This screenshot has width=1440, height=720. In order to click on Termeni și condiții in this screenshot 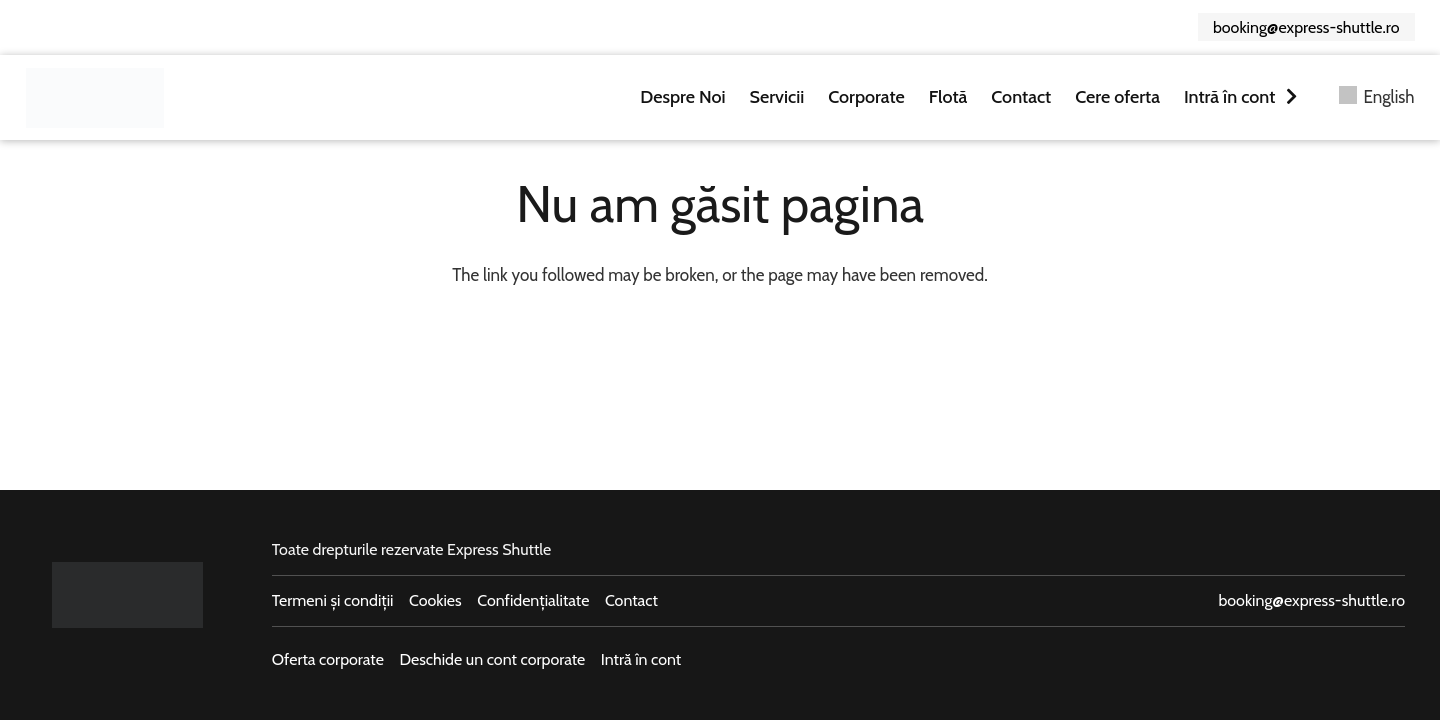, I will do `click(333, 600)`.